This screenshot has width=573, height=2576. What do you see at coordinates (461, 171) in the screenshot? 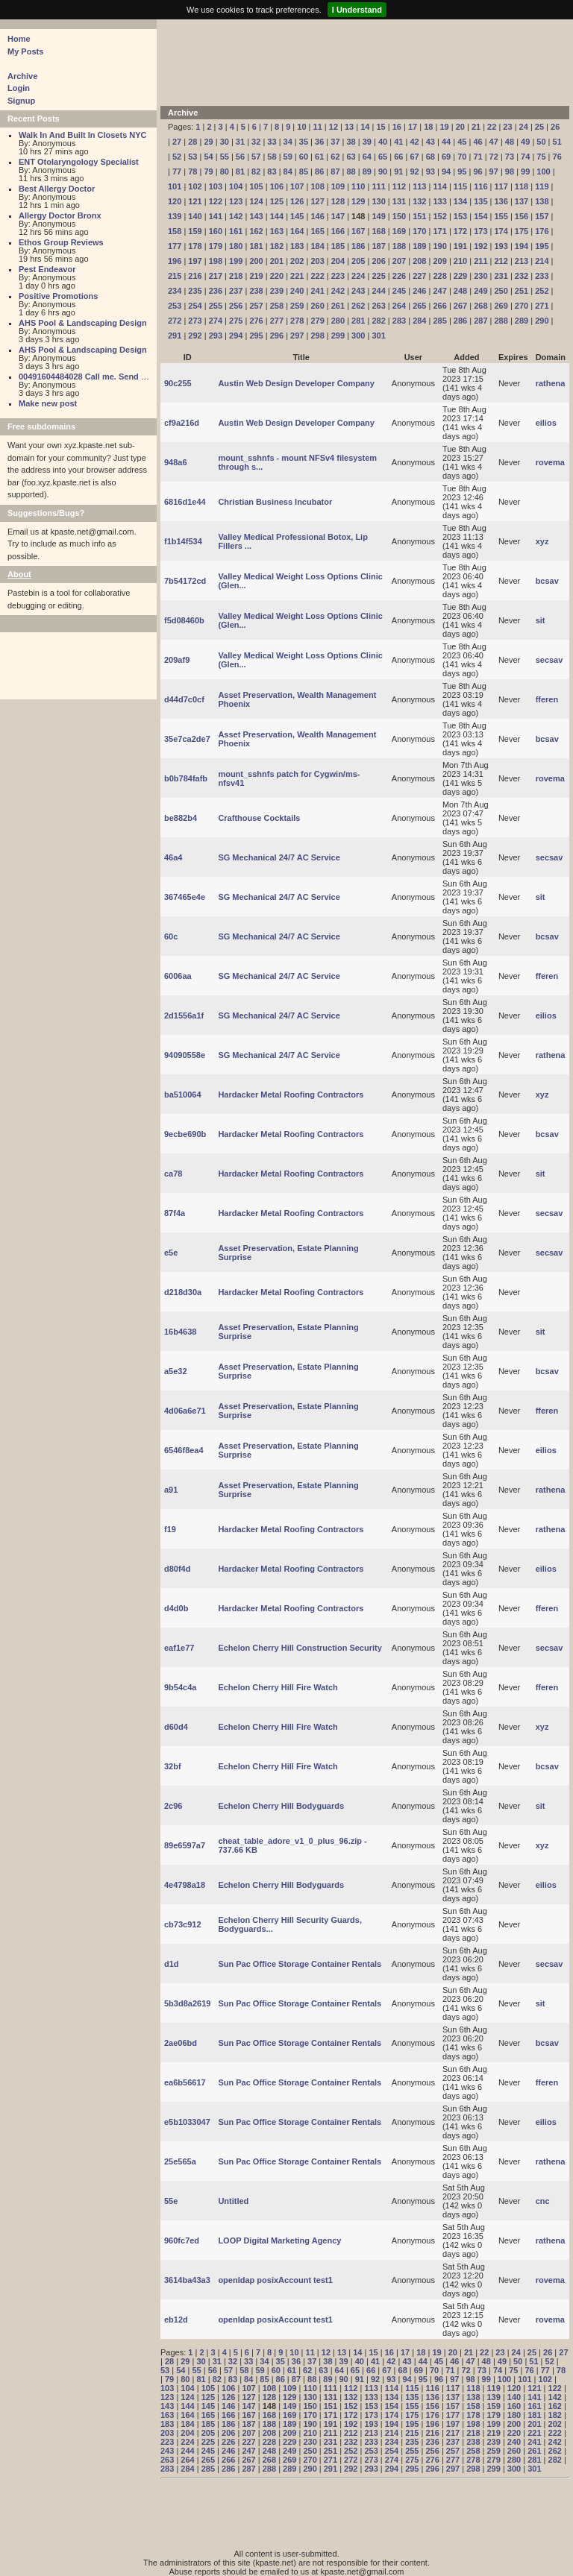
I see `95` at bounding box center [461, 171].